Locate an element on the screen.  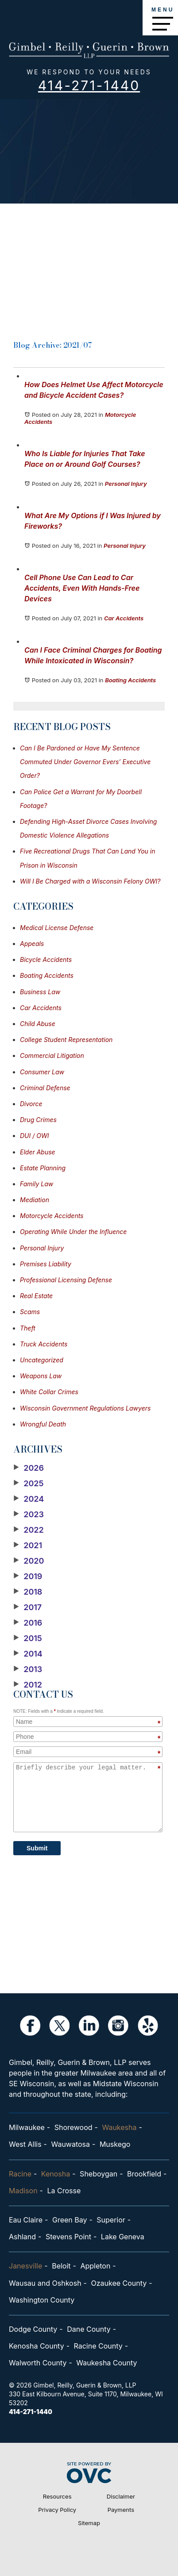
Cell Phone Use Can Lead to Car Accidents, Even With Hands-Free Devices is located at coordinates (81, 588).